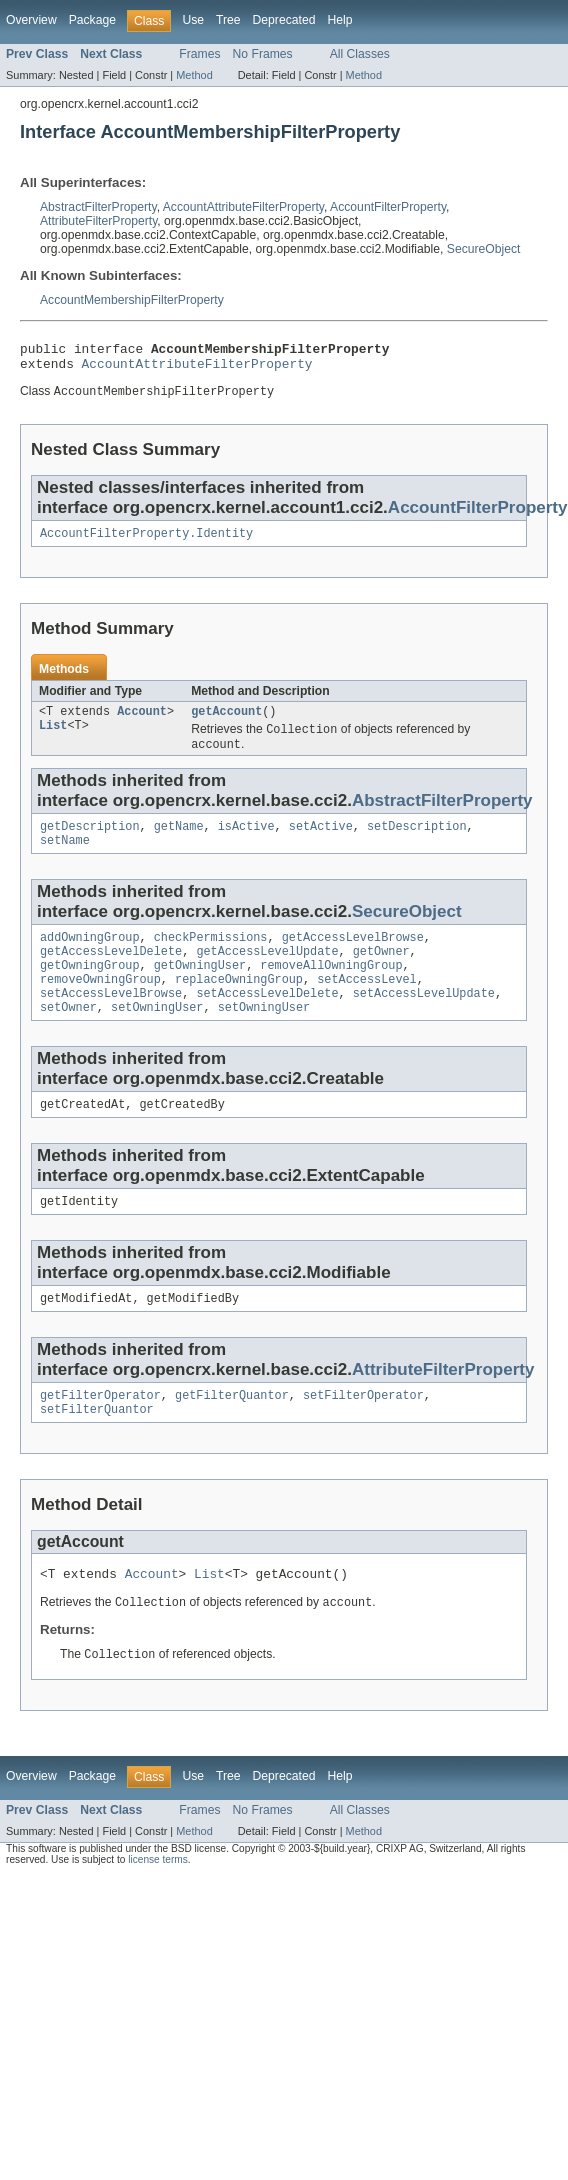 The image size is (568, 2180). What do you see at coordinates (321, 841) in the screenshot?
I see `setActive` at bounding box center [321, 841].